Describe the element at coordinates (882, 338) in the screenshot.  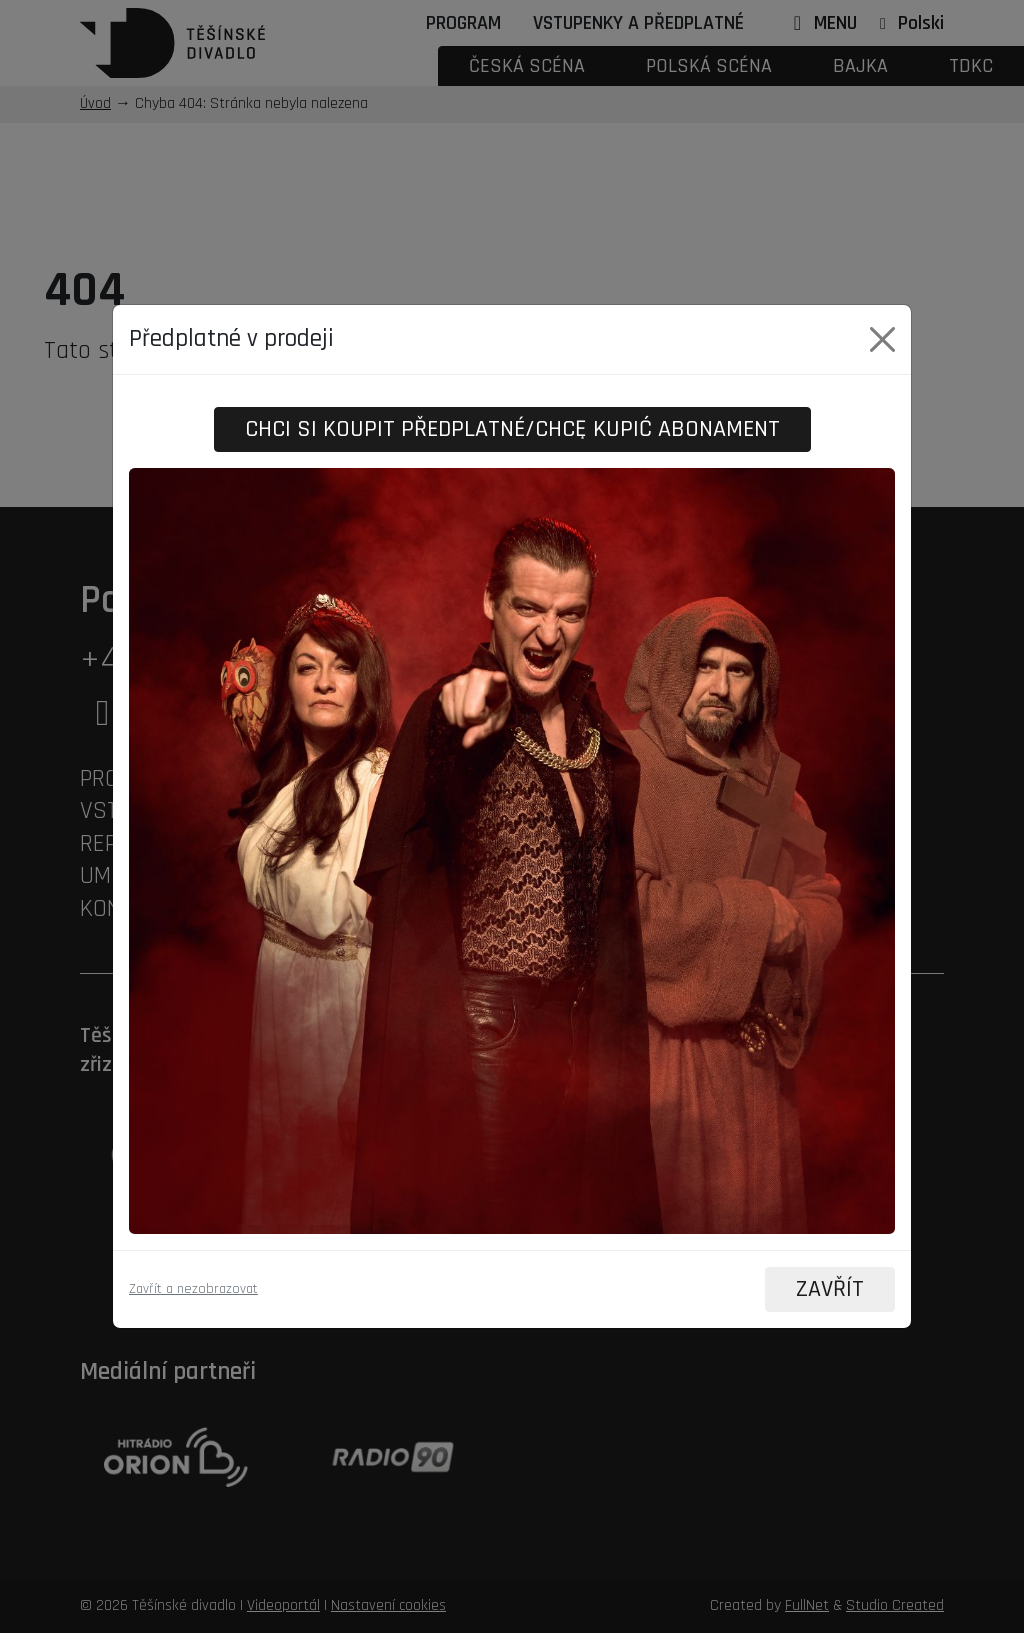
I see `[Close]` at that location.